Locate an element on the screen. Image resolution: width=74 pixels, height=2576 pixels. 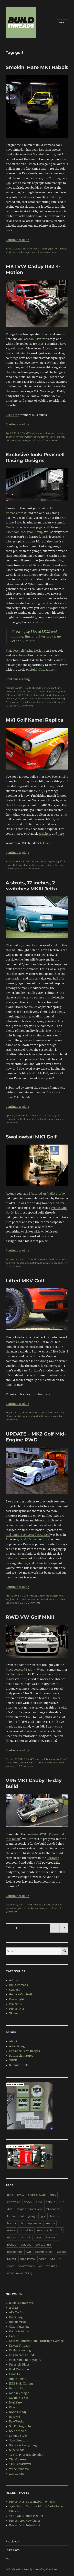
Lifted MKV Golf is located at coordinates (25, 1281).